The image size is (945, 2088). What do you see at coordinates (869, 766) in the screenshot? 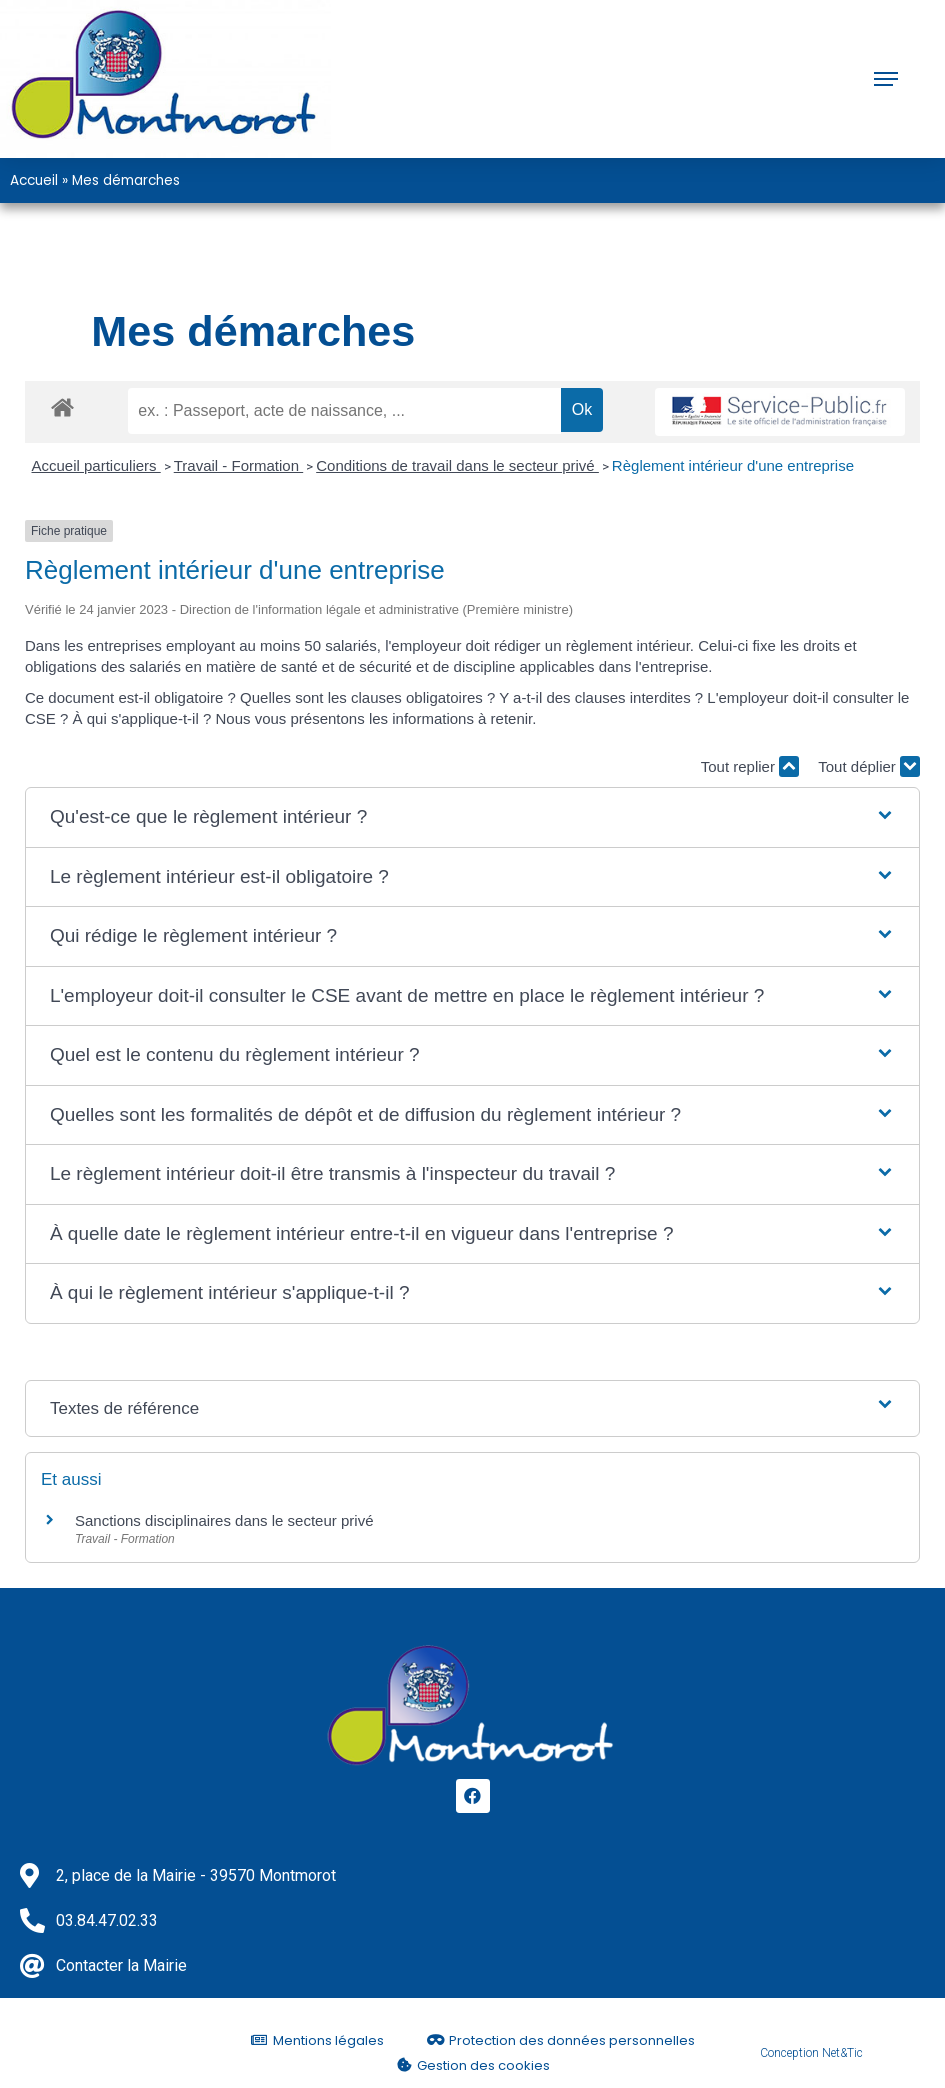
I see `Tout déplier` at bounding box center [869, 766].